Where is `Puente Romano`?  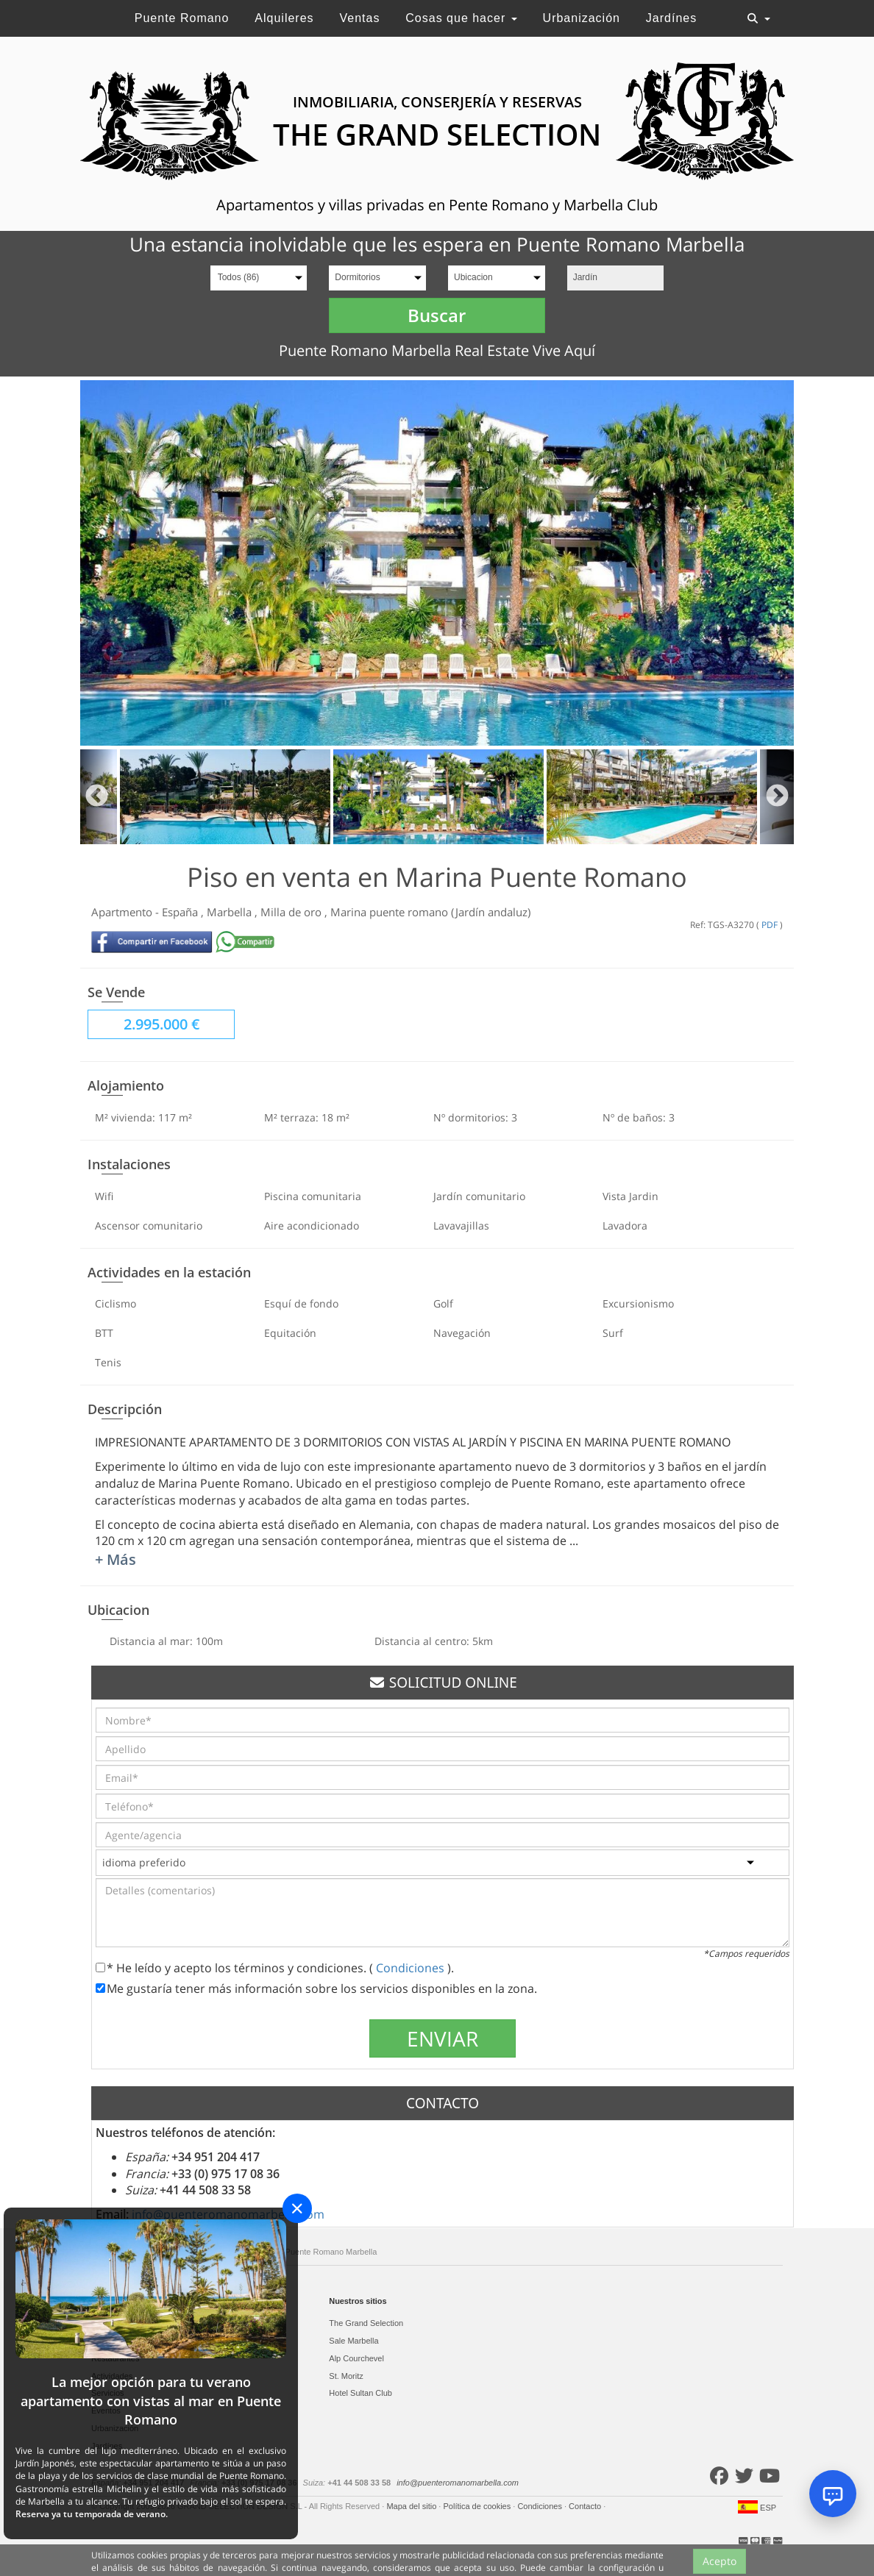
Puente Romano is located at coordinates (182, 18).